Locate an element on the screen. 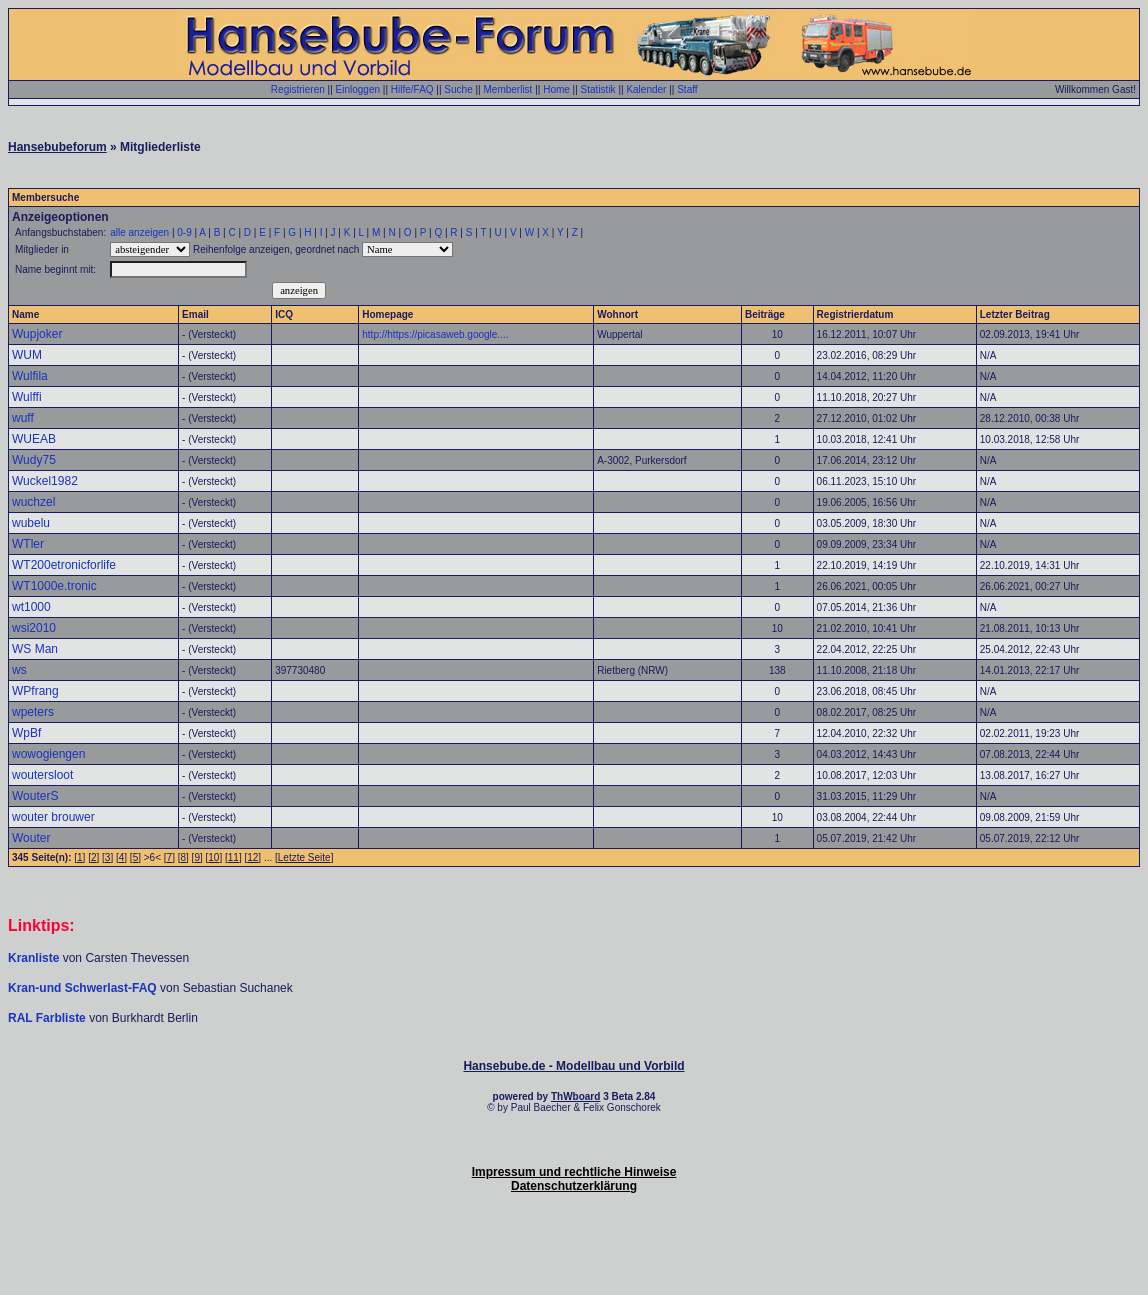 The image size is (1148, 1295). 0-9 is located at coordinates (184, 232).